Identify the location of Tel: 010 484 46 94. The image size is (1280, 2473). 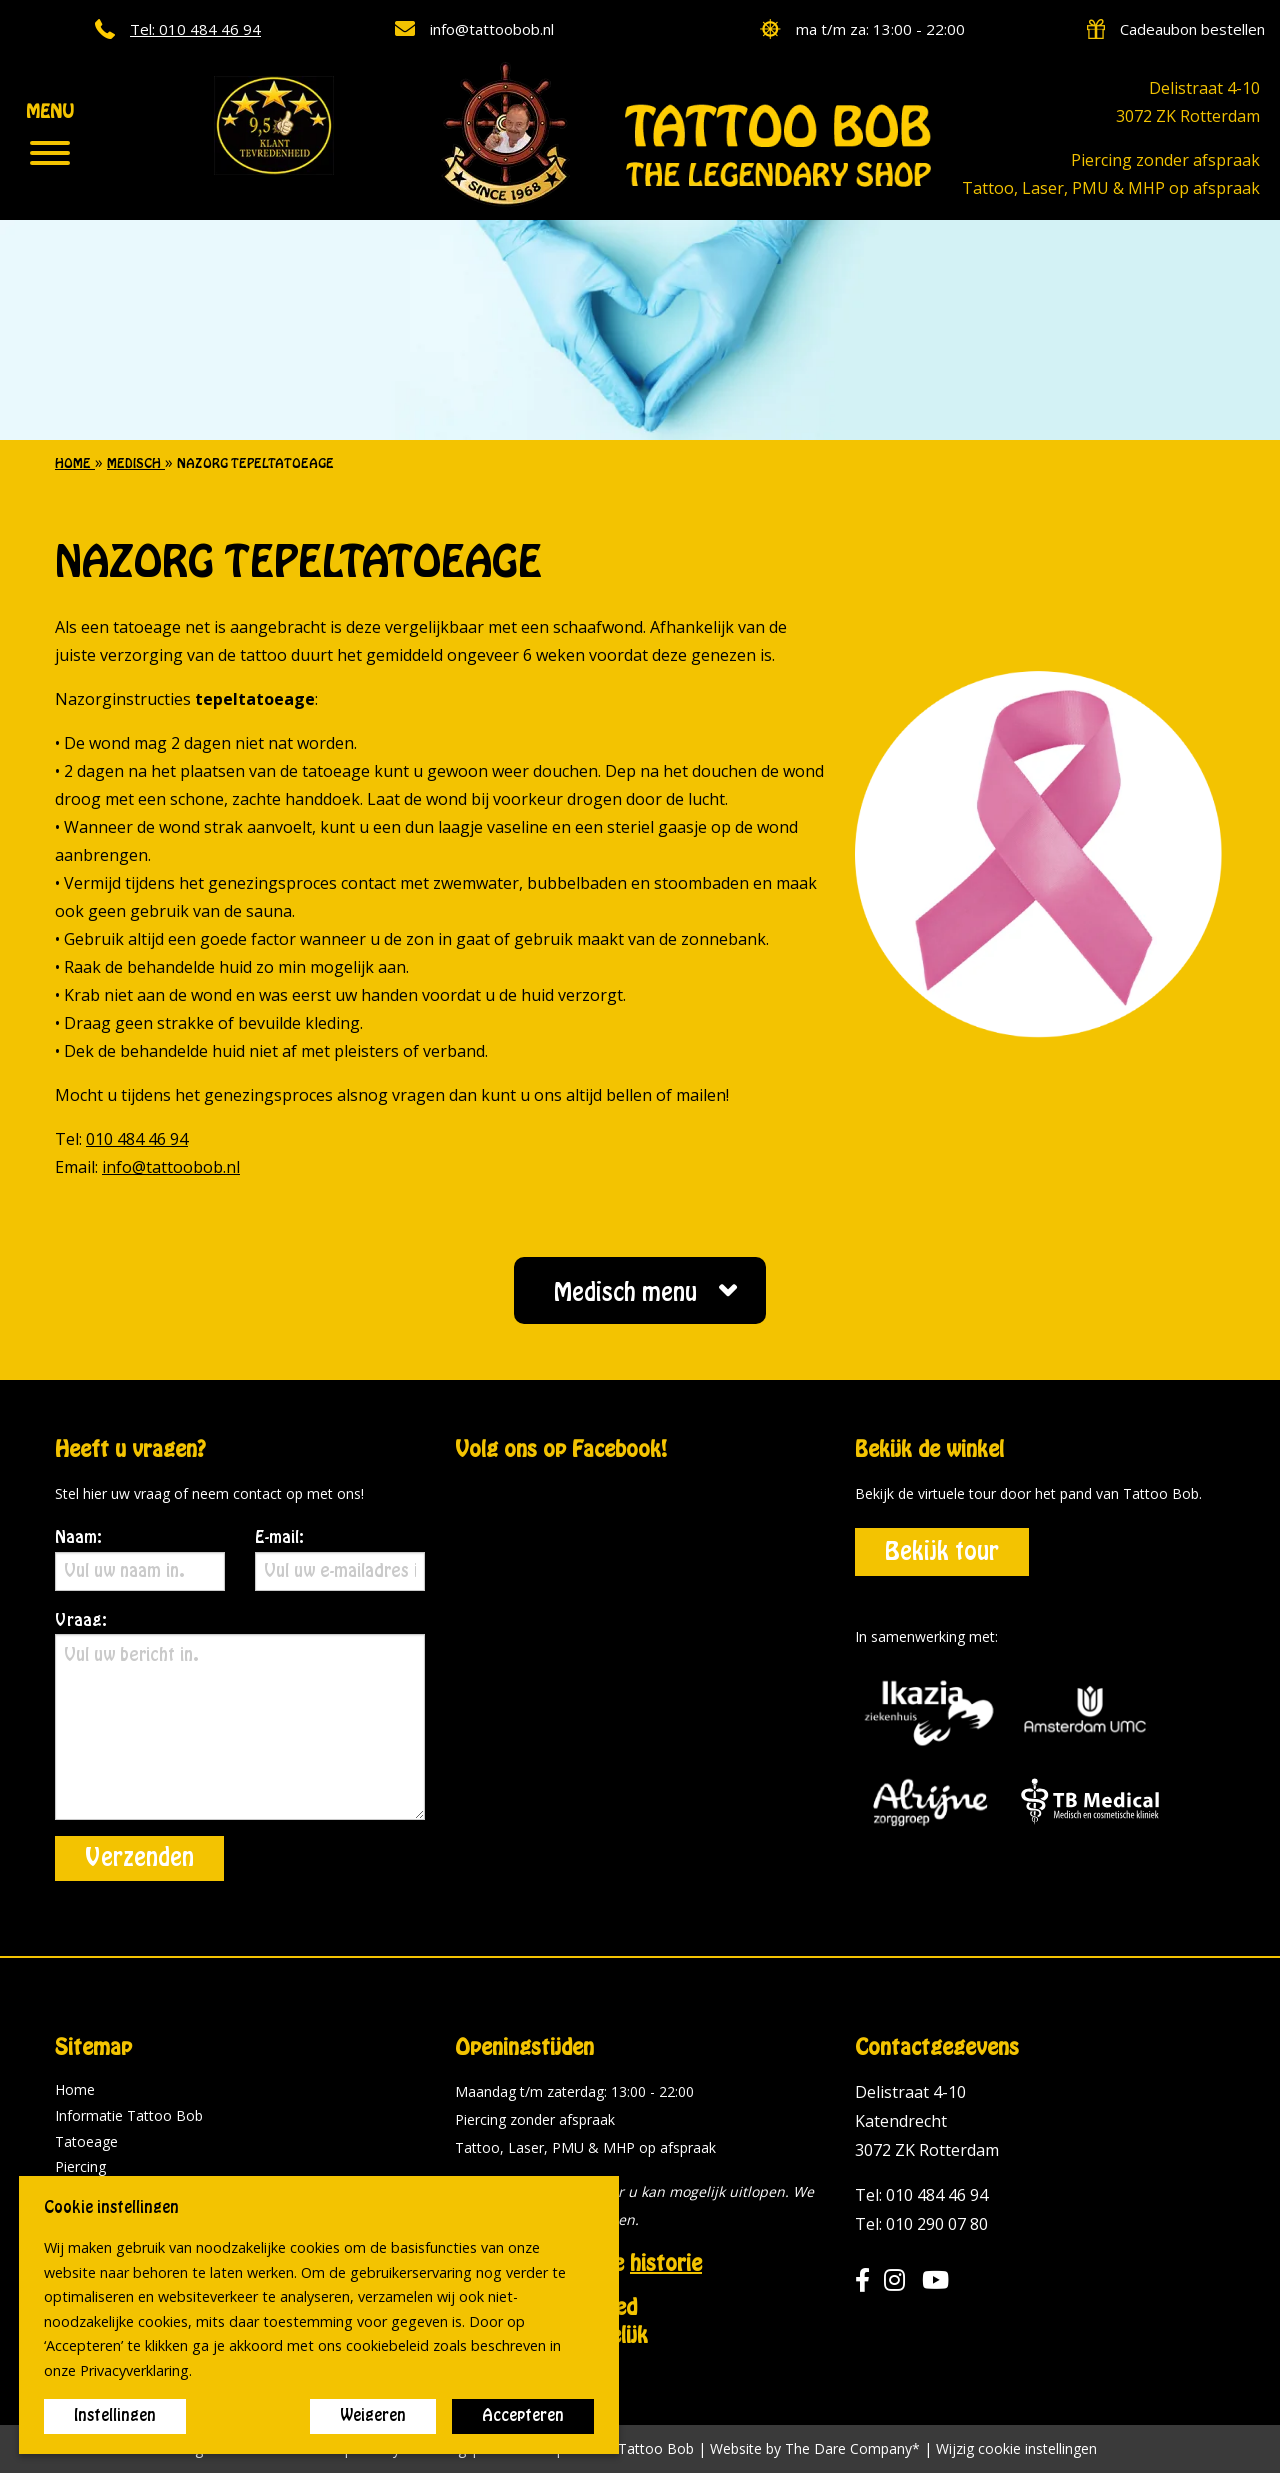
(921, 2195).